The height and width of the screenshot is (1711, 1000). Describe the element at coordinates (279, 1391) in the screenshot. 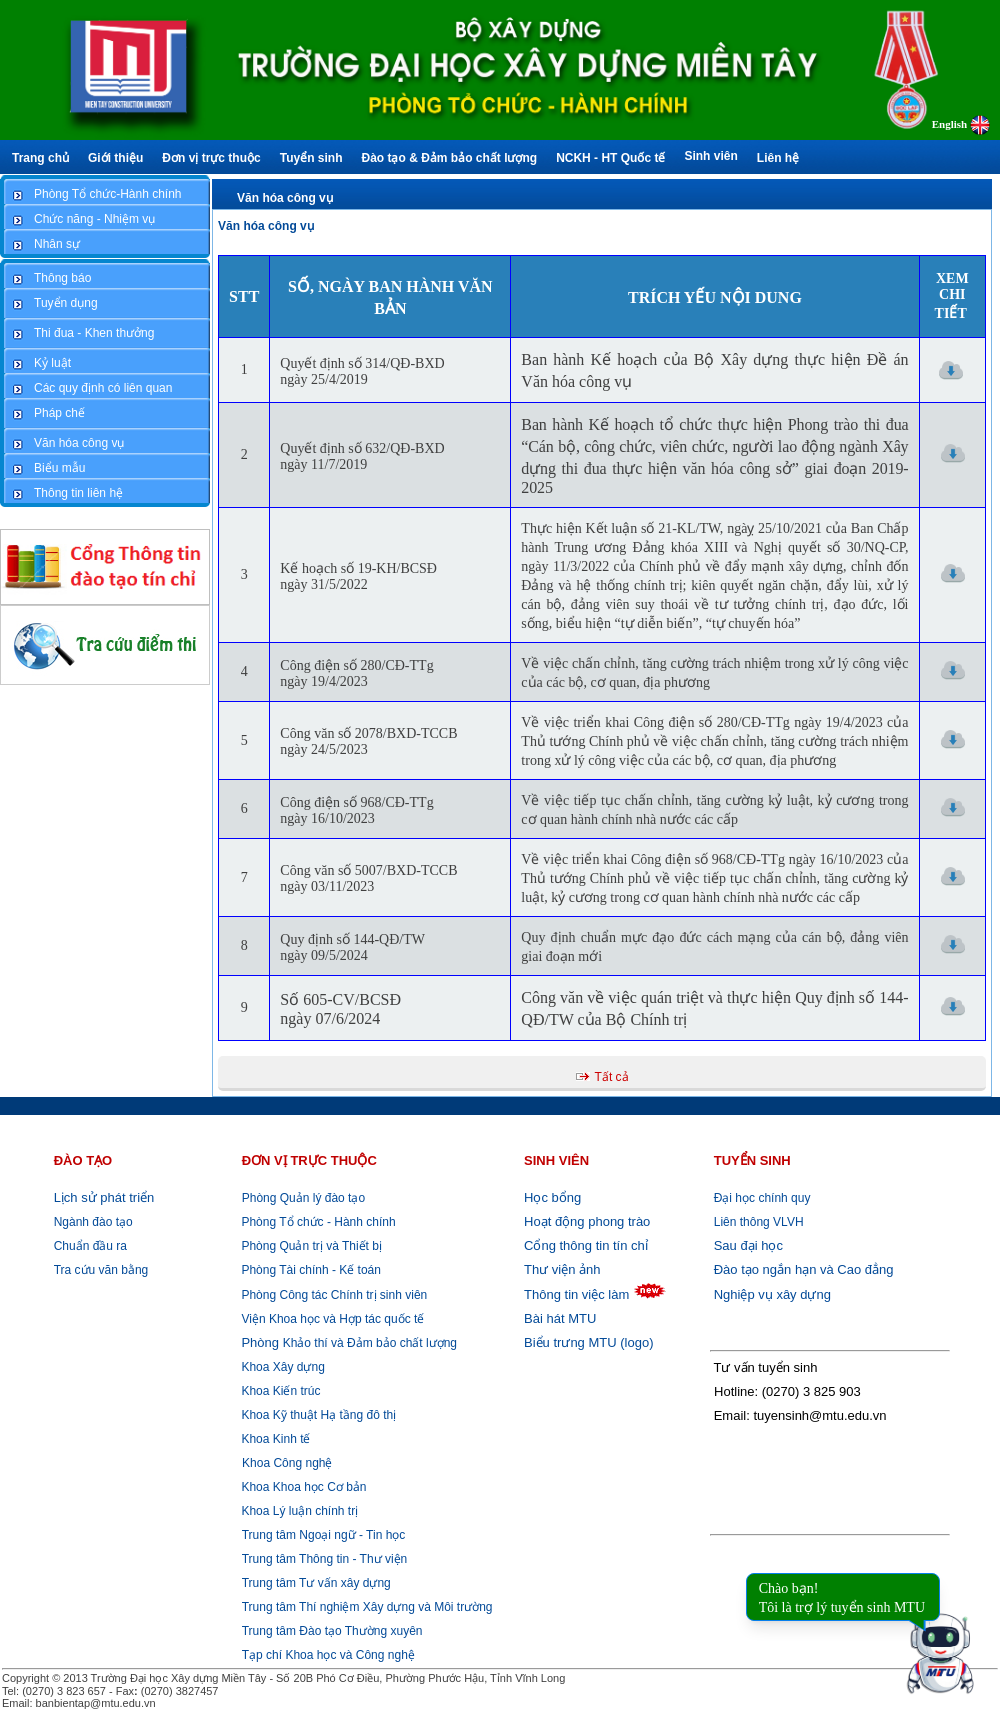

I see `Khoa Kiến trúc` at that location.